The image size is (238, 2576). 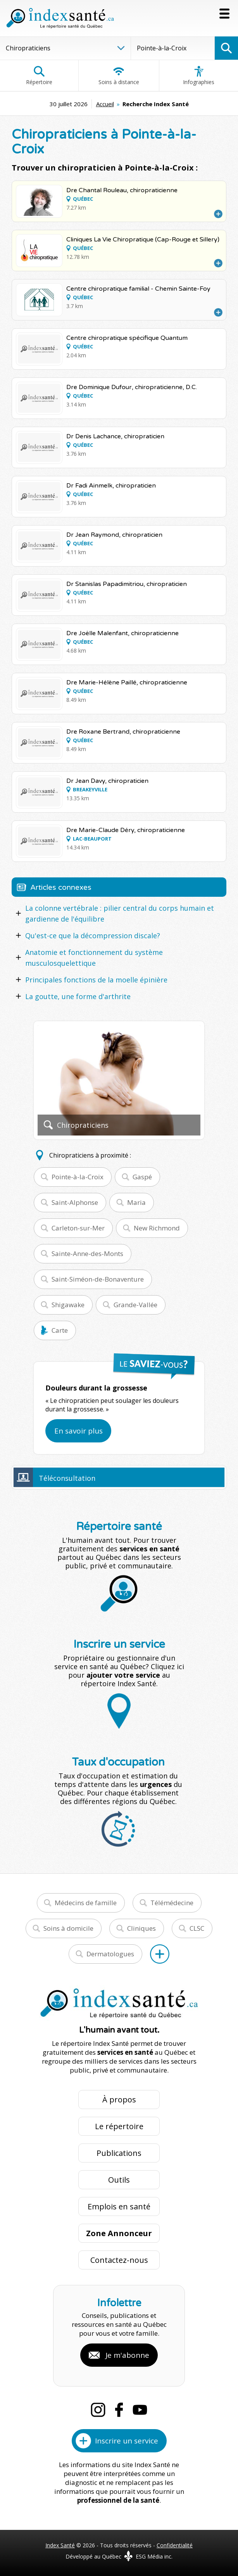 I want to click on CLSC, so click(x=197, y=1928).